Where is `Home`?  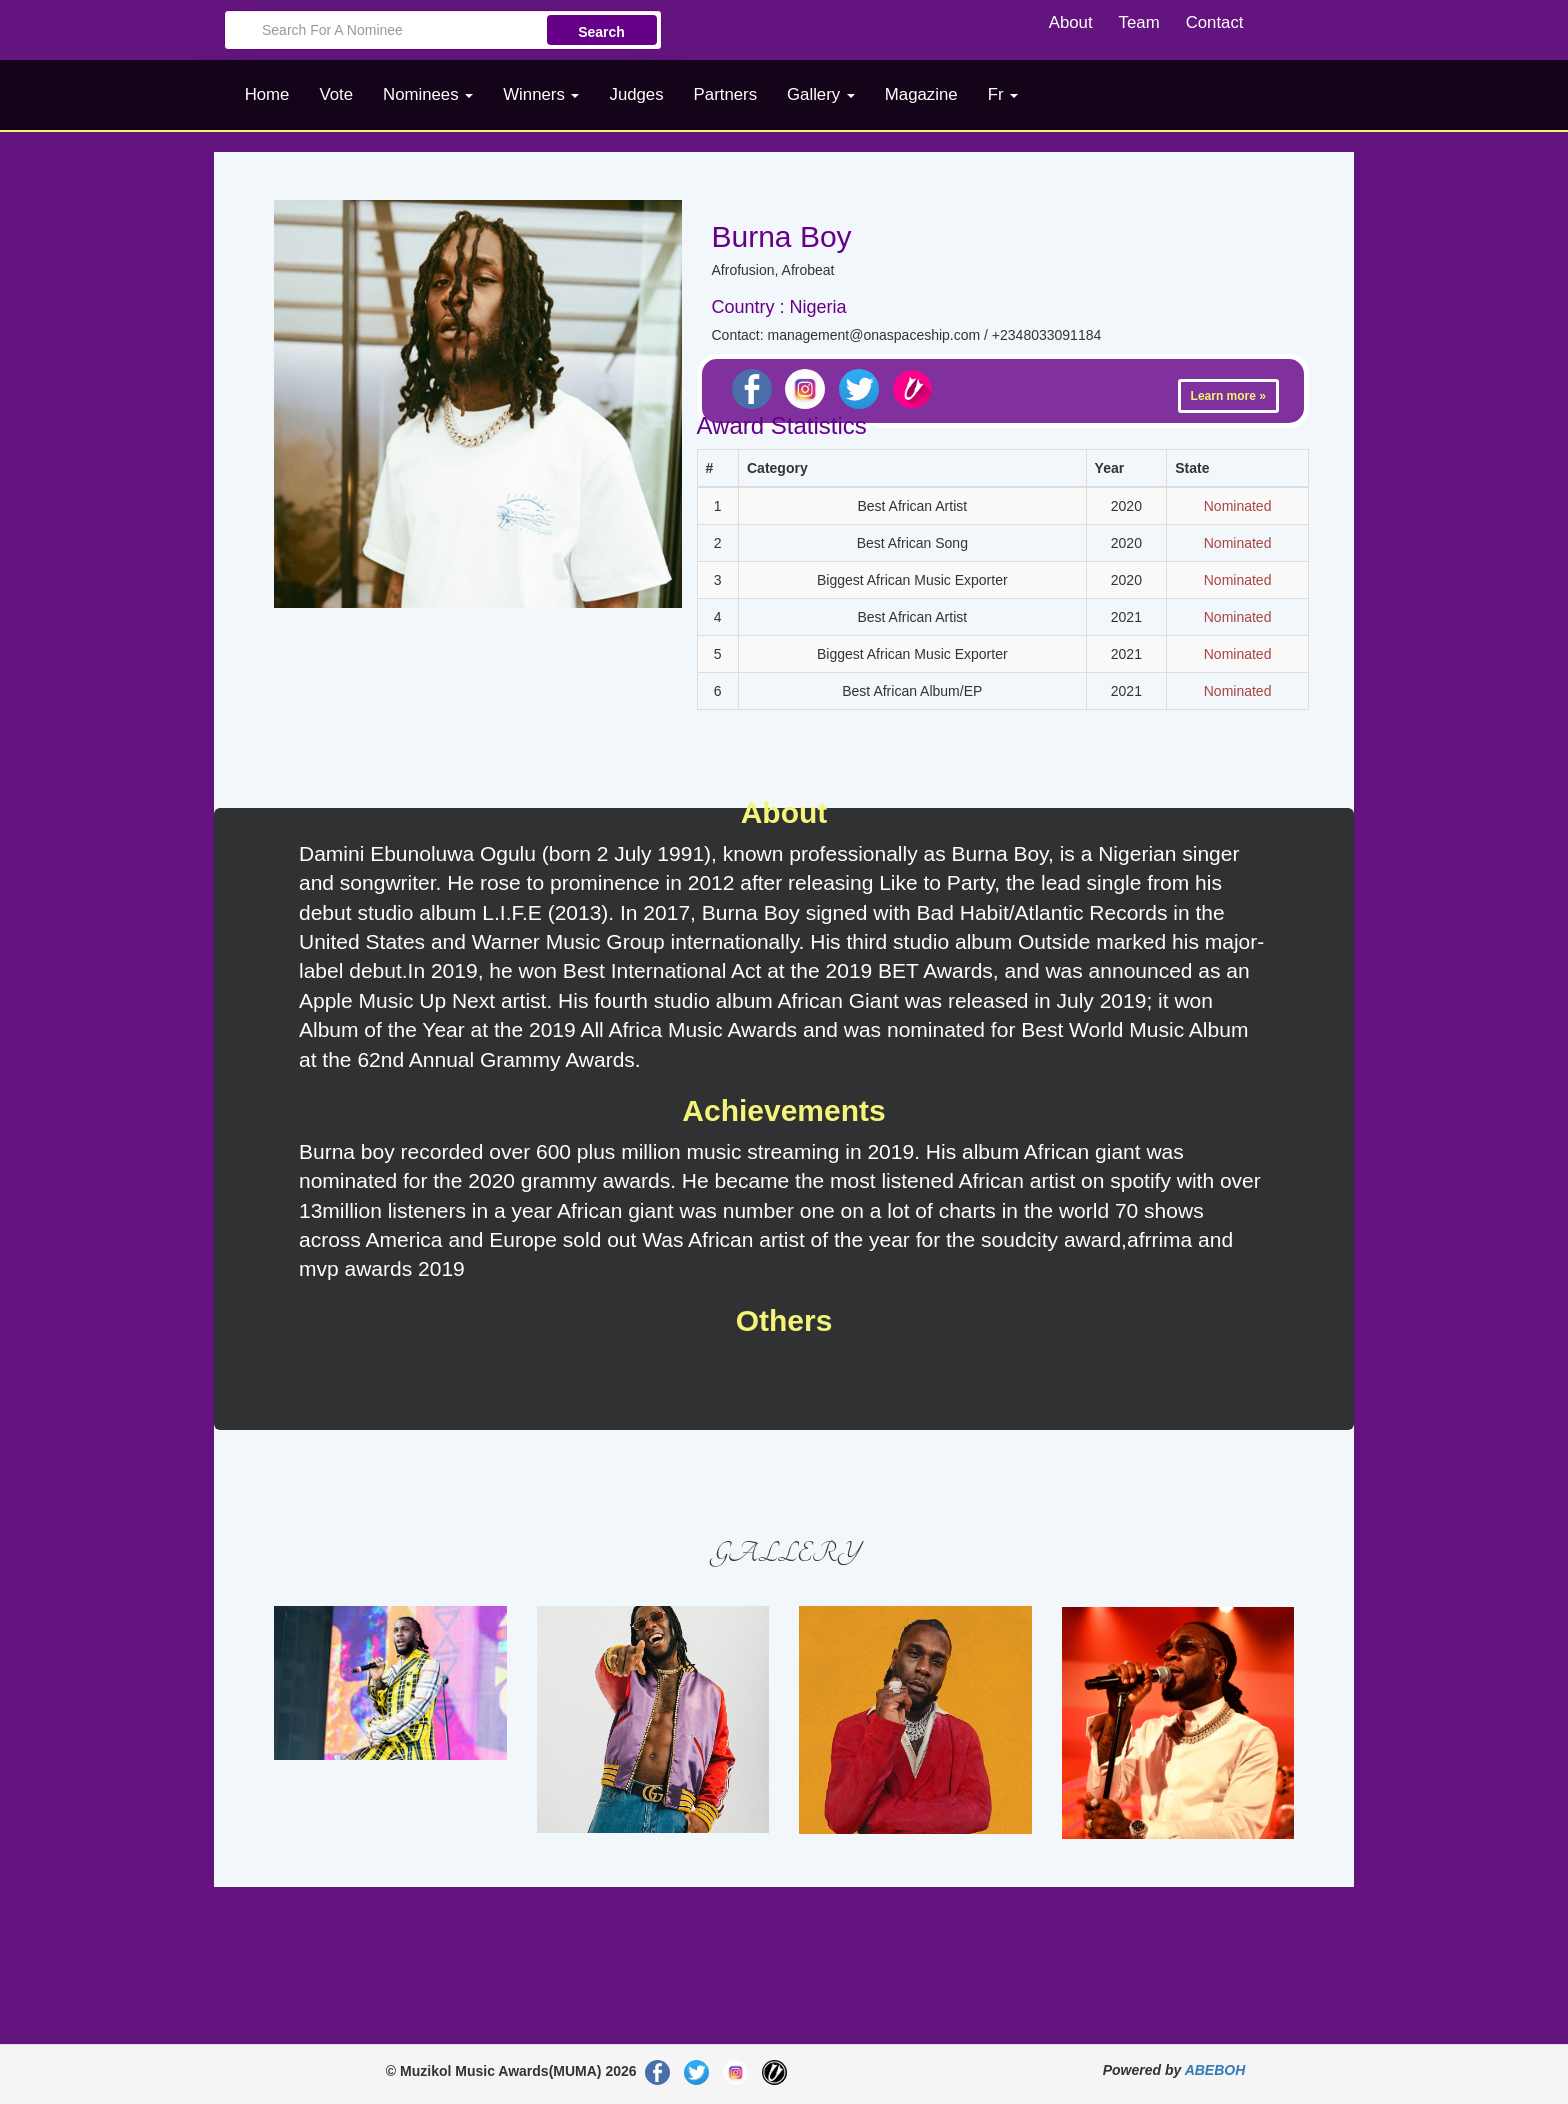 Home is located at coordinates (267, 94).